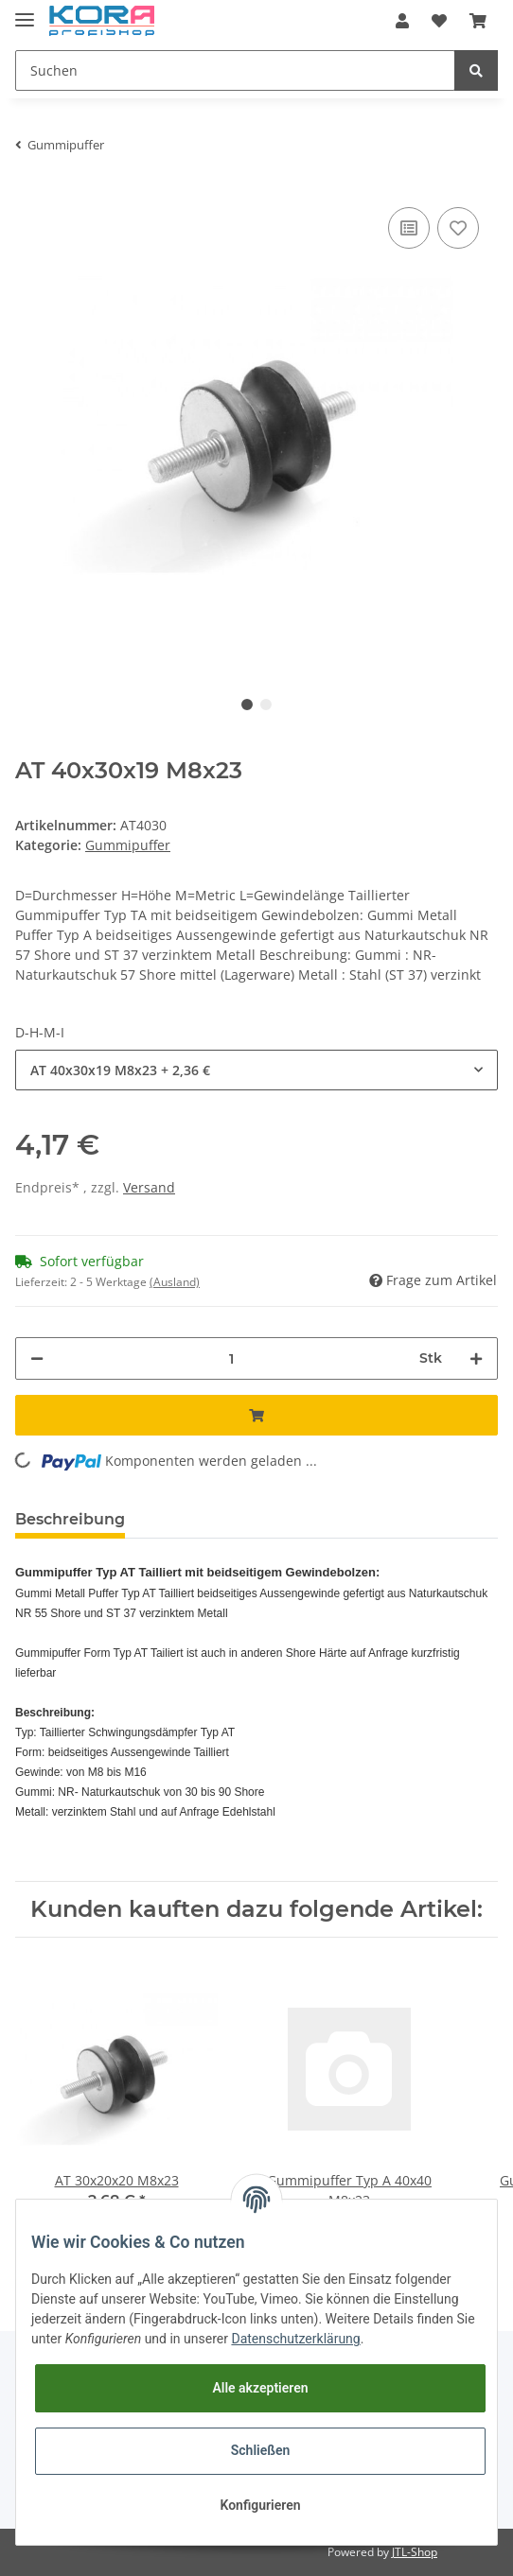  What do you see at coordinates (439, 21) in the screenshot?
I see `[Wunschzettel]` at bounding box center [439, 21].